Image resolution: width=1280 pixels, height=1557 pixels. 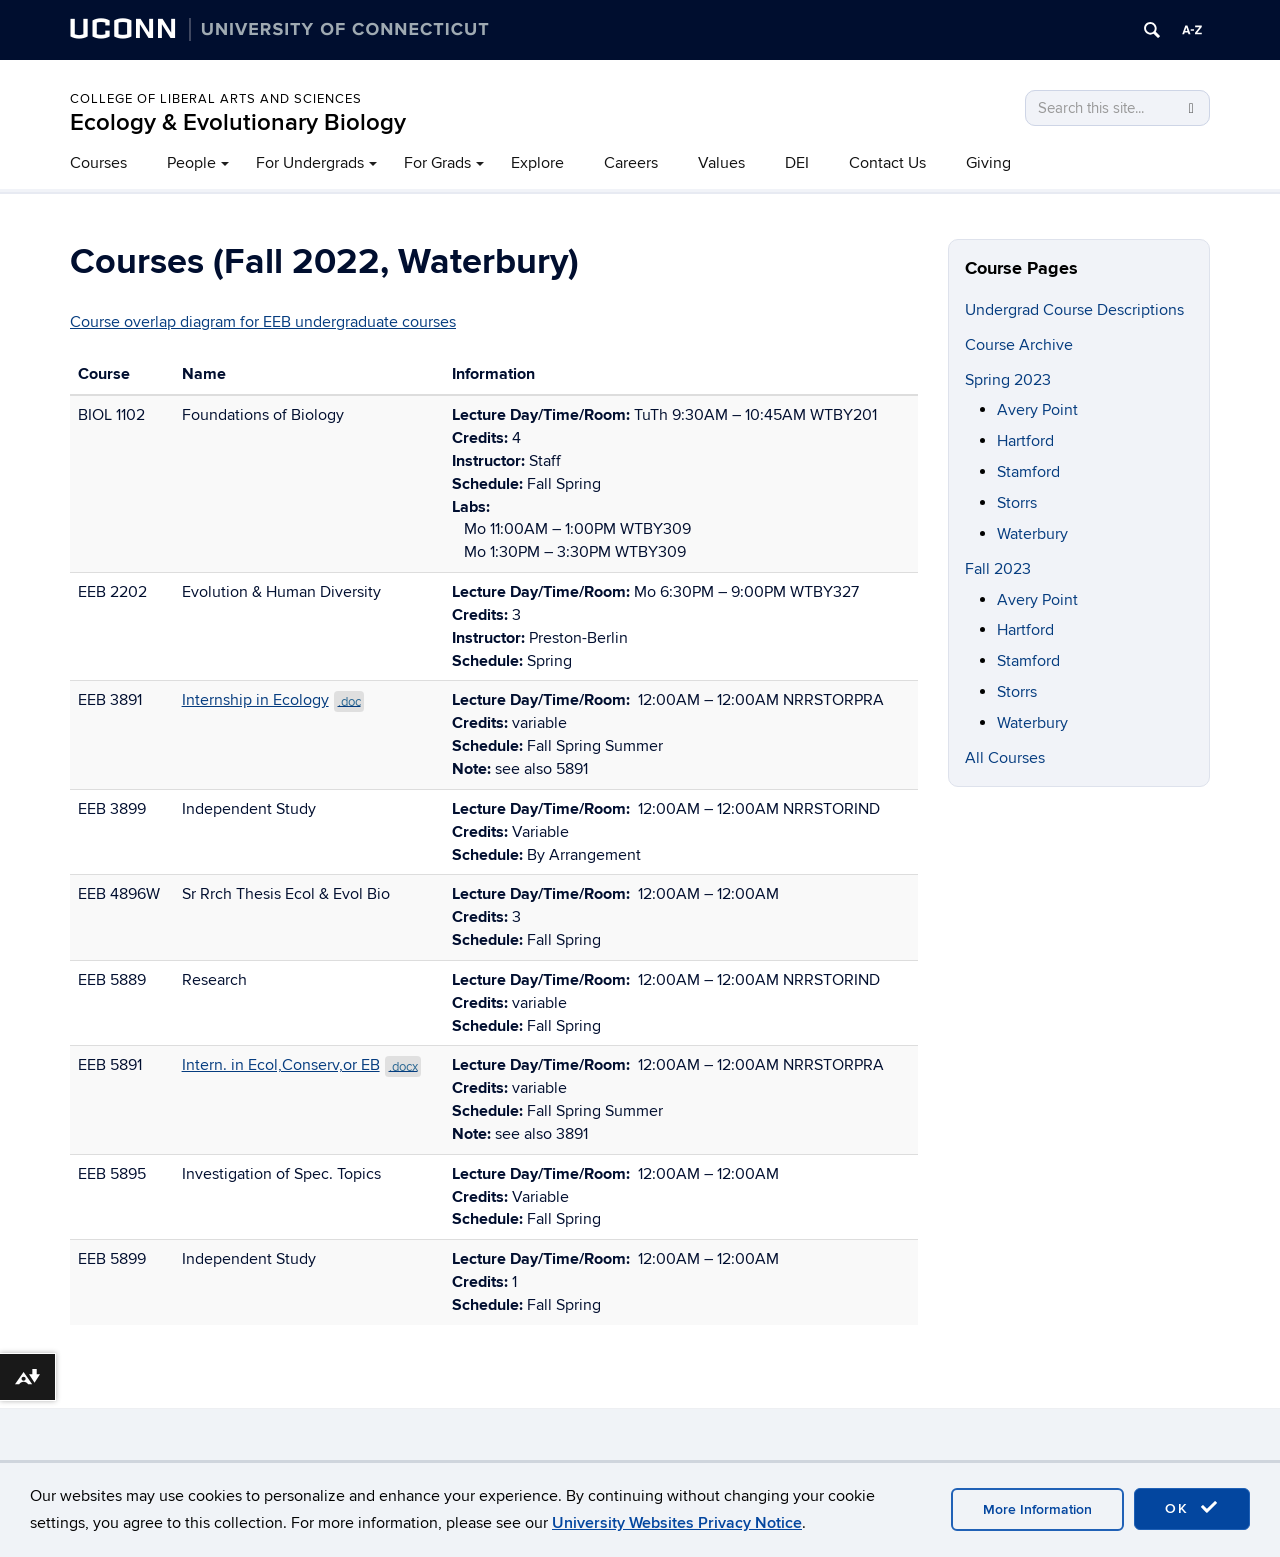 I want to click on Courses, so click(x=98, y=163).